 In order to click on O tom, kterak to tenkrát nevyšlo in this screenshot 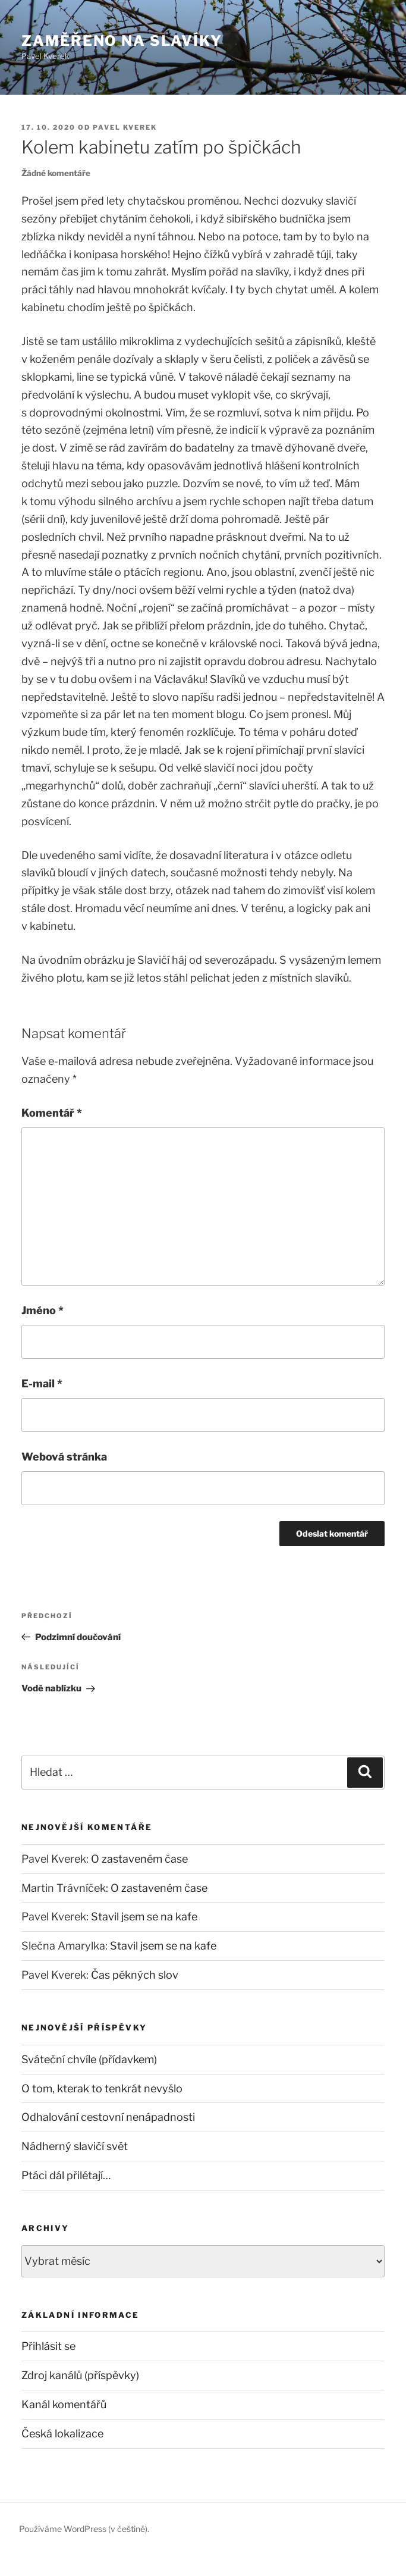, I will do `click(101, 2088)`.